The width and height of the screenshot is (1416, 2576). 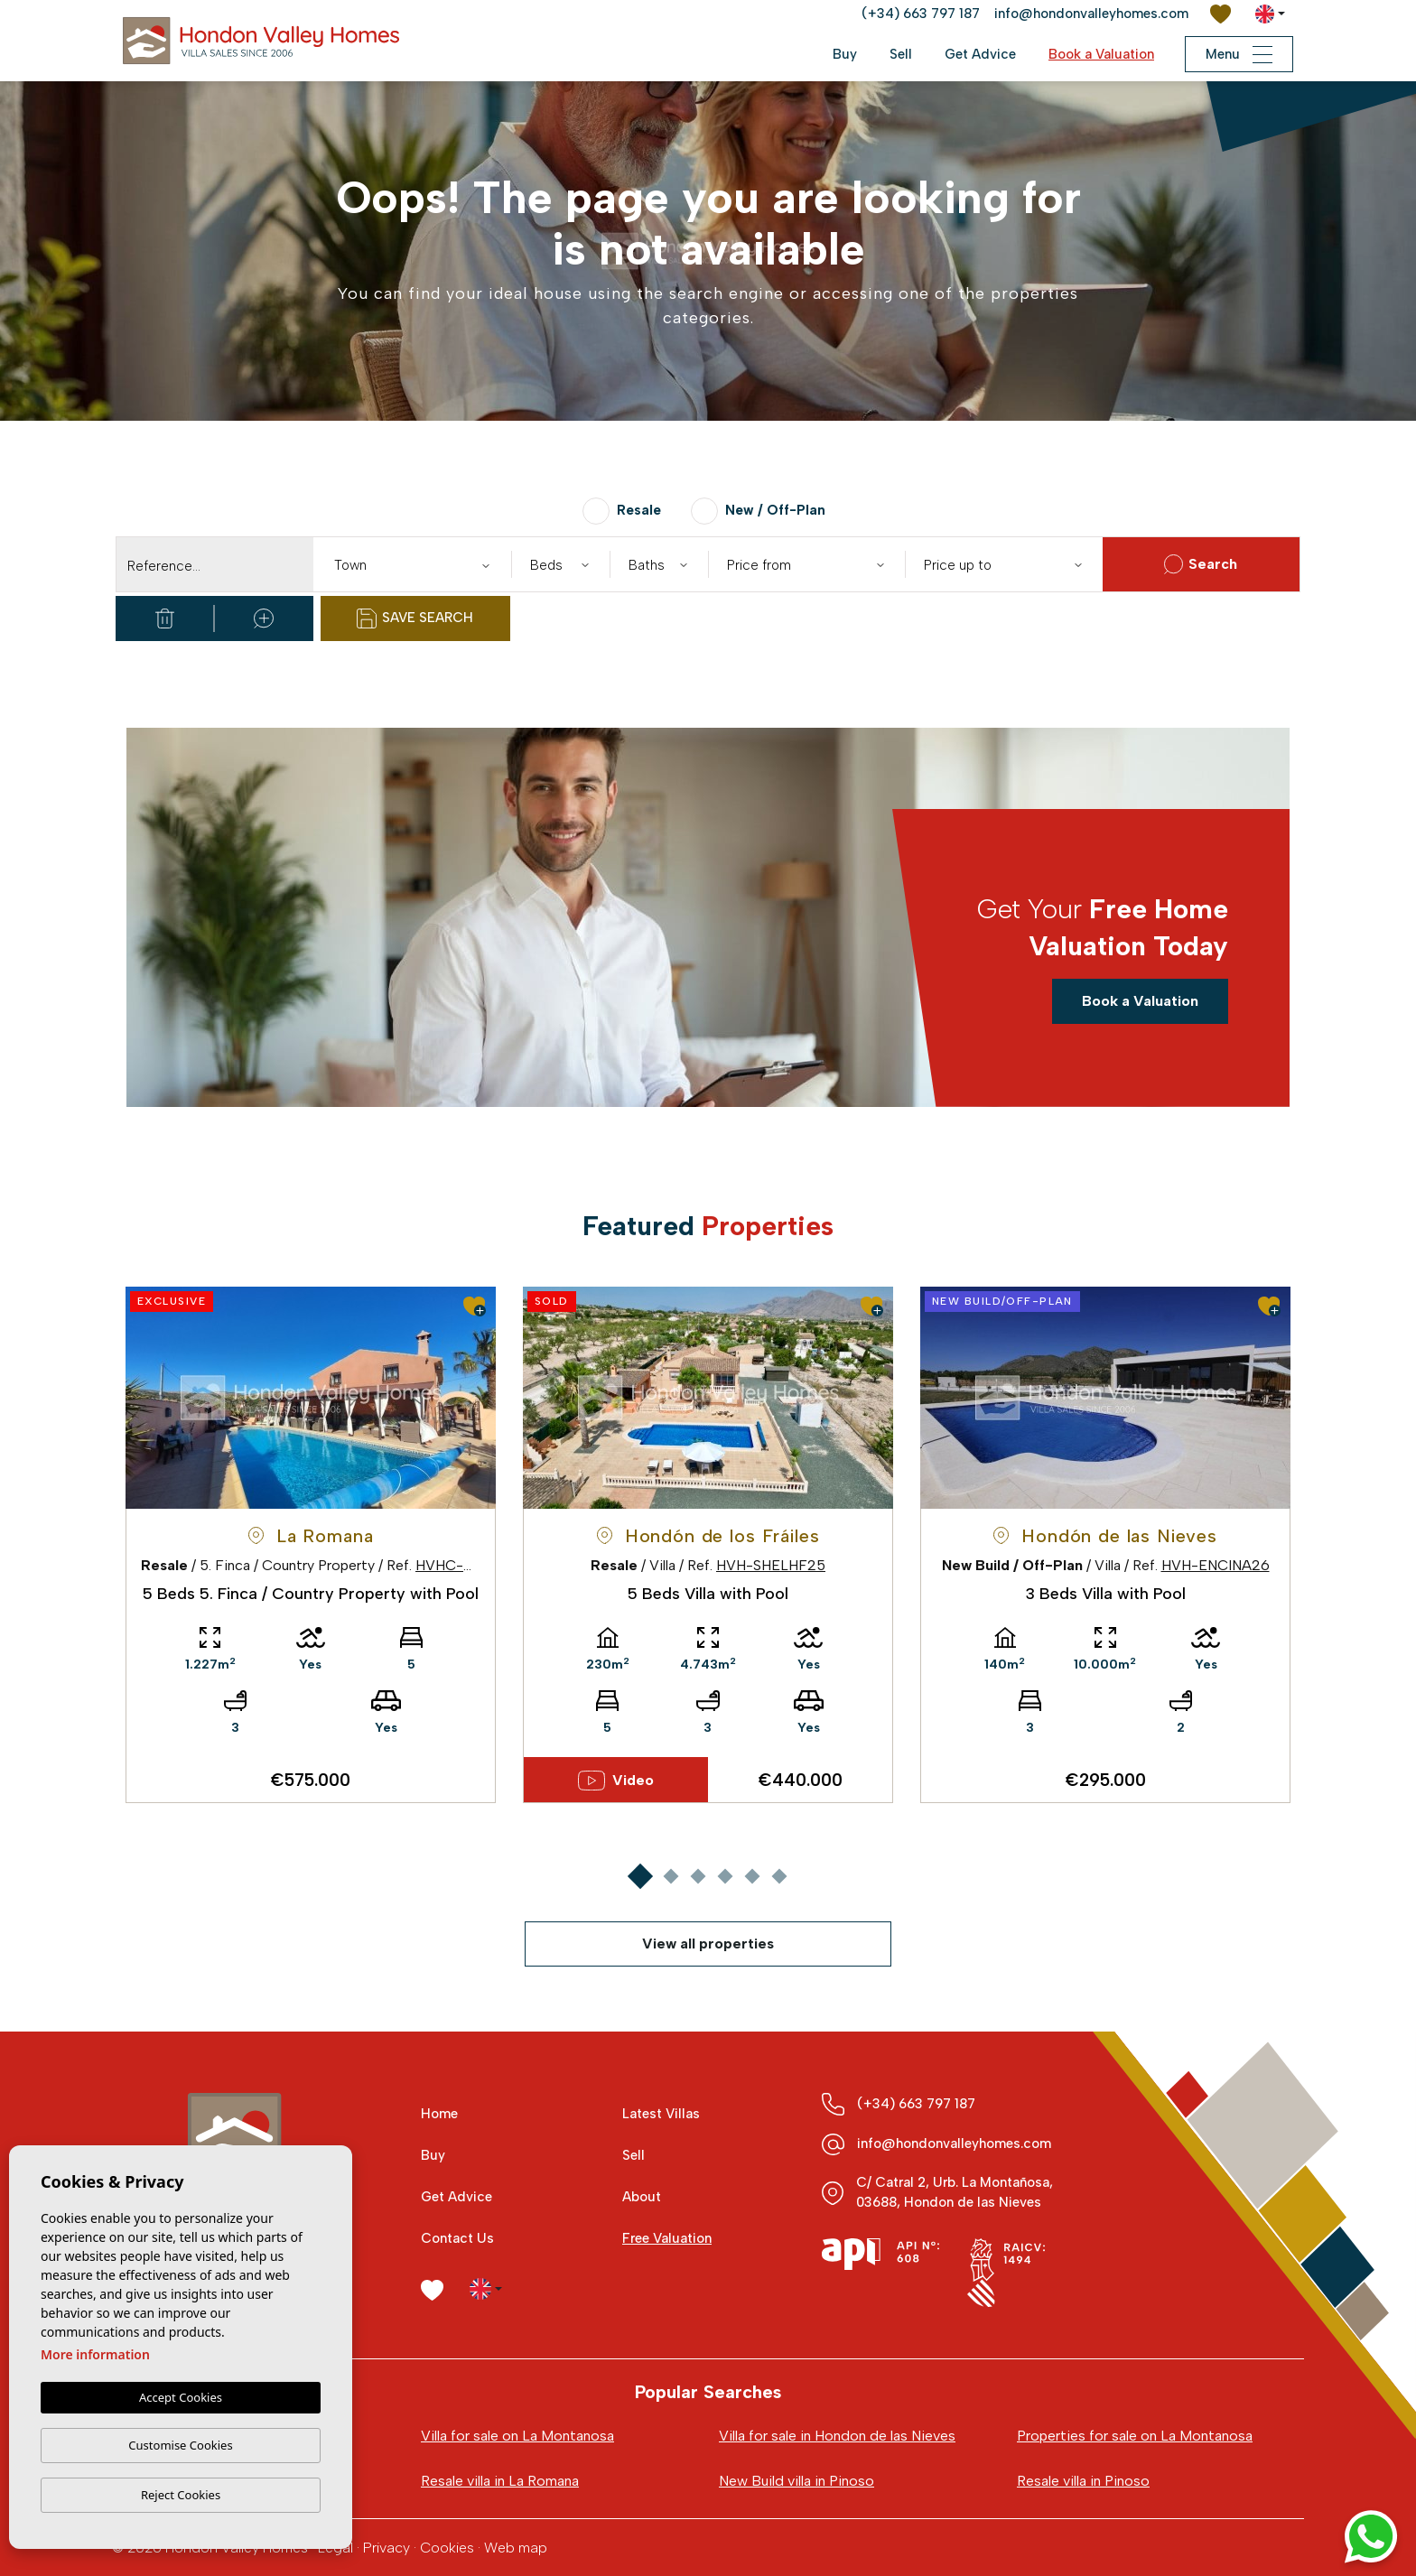 What do you see at coordinates (1200, 564) in the screenshot?
I see `Search` at bounding box center [1200, 564].